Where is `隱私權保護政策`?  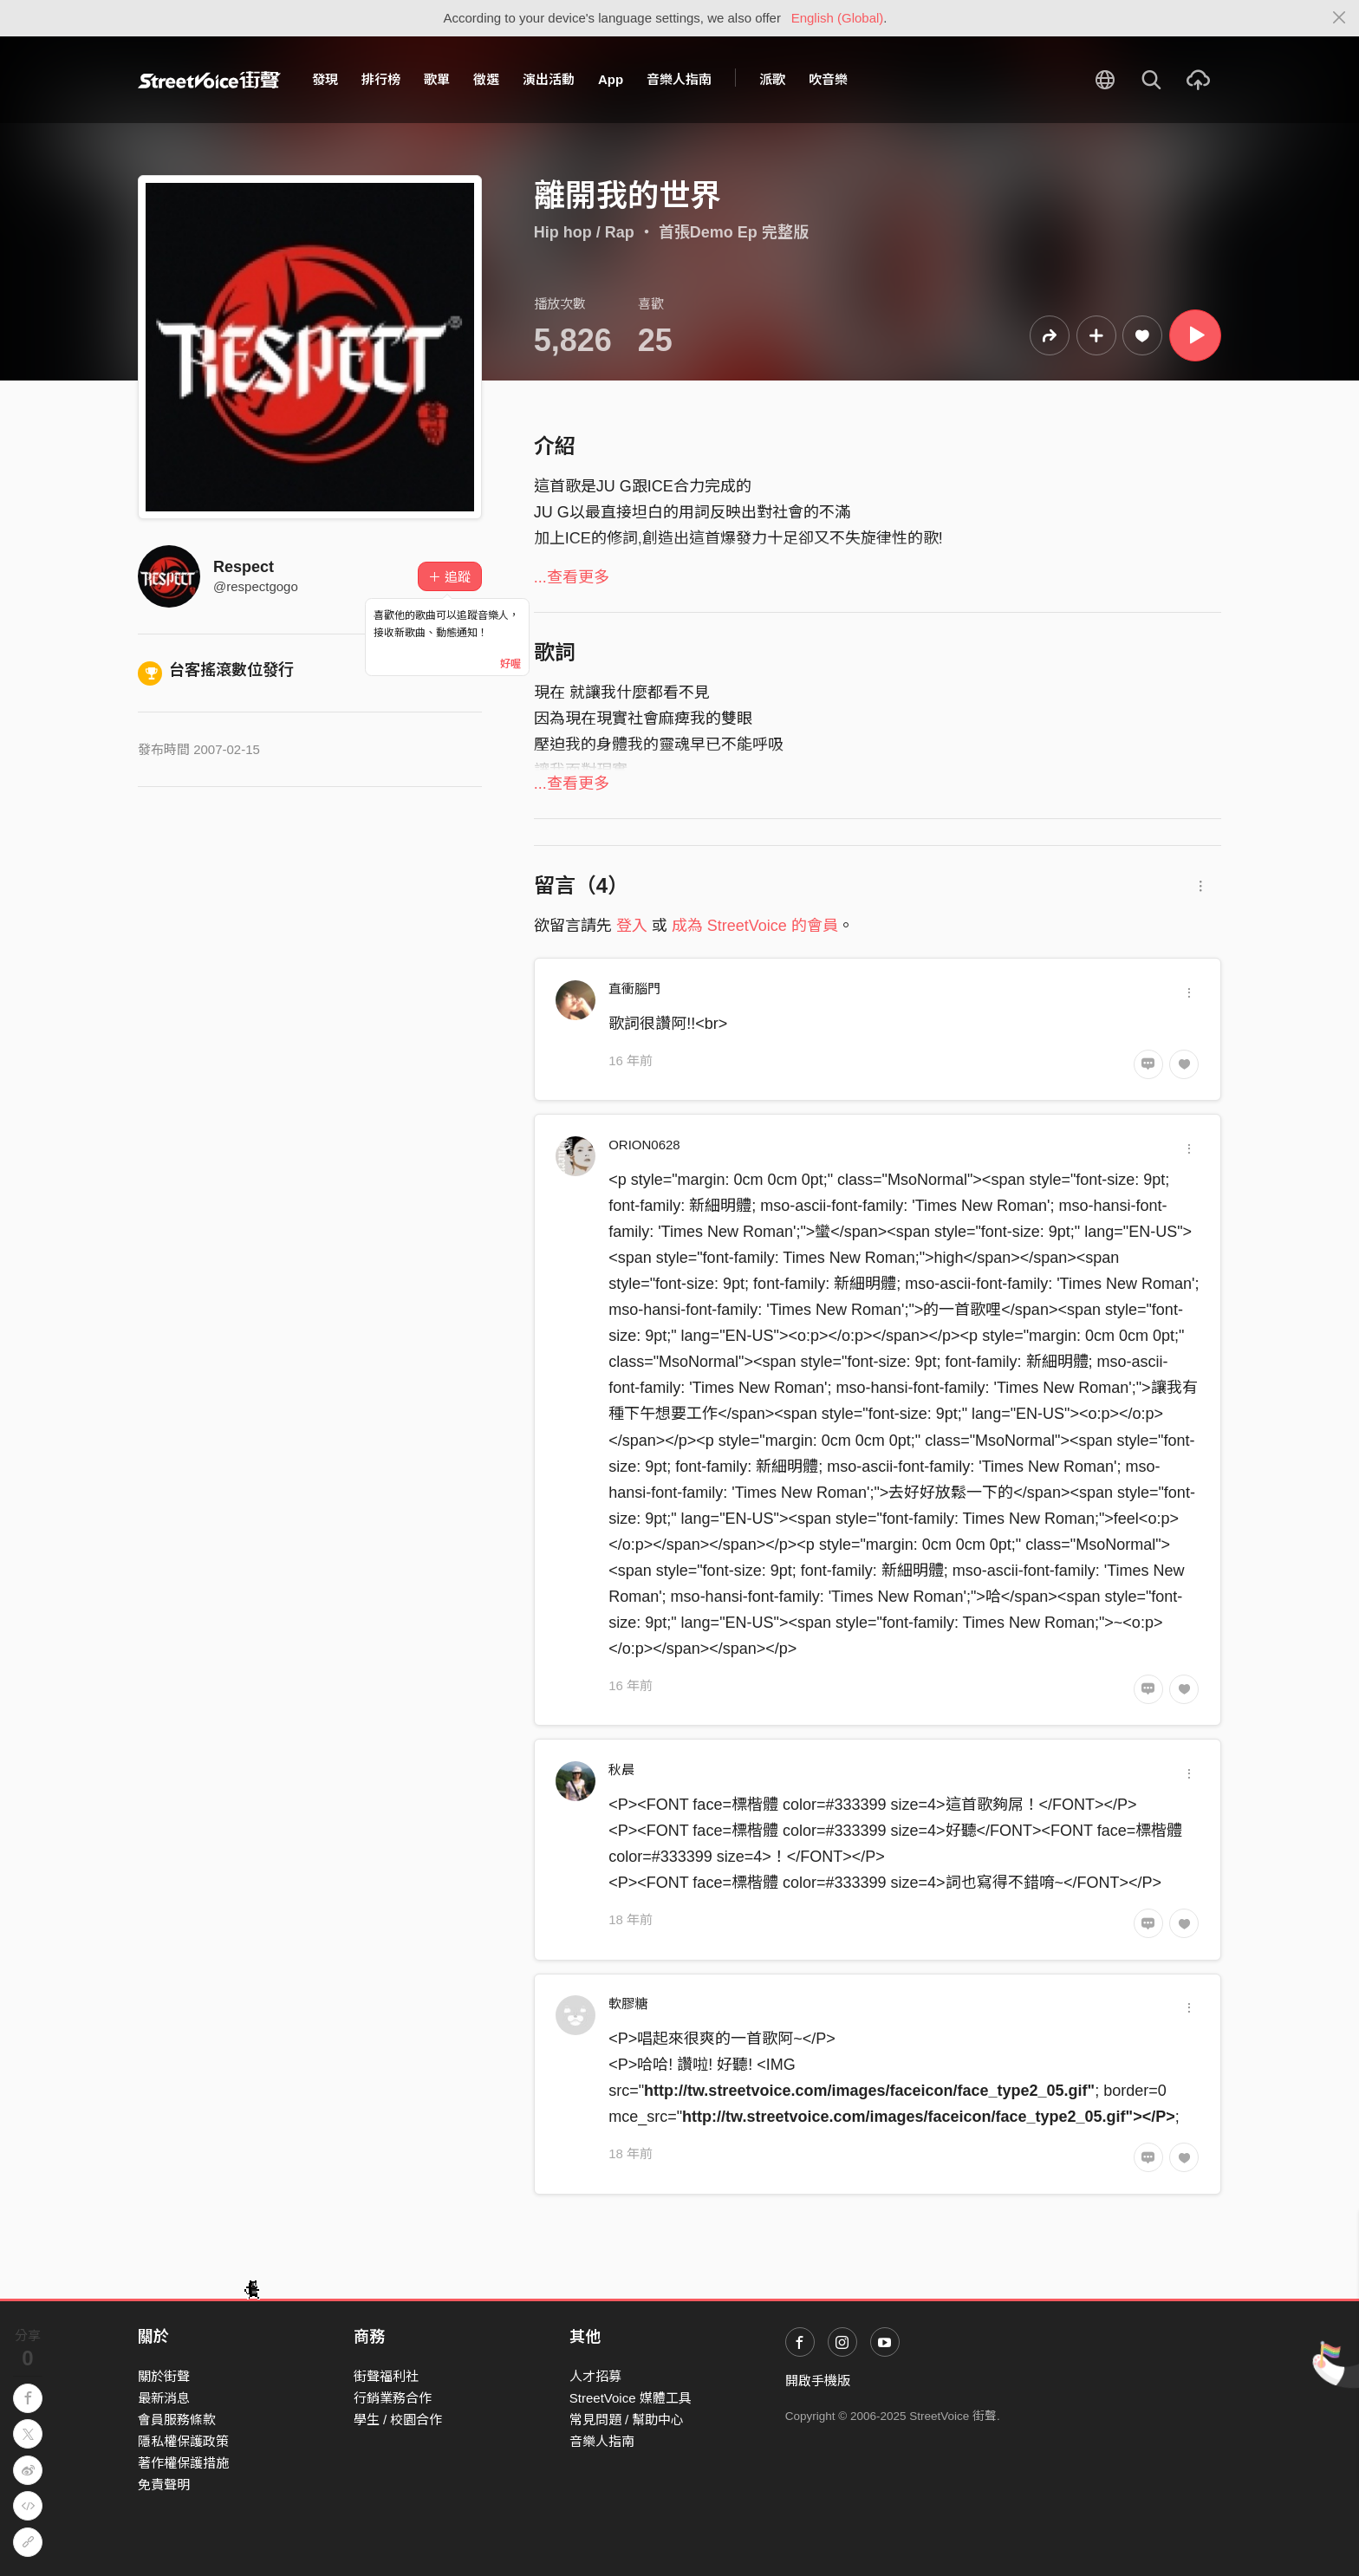 隱私權保護政策 is located at coordinates (183, 2441).